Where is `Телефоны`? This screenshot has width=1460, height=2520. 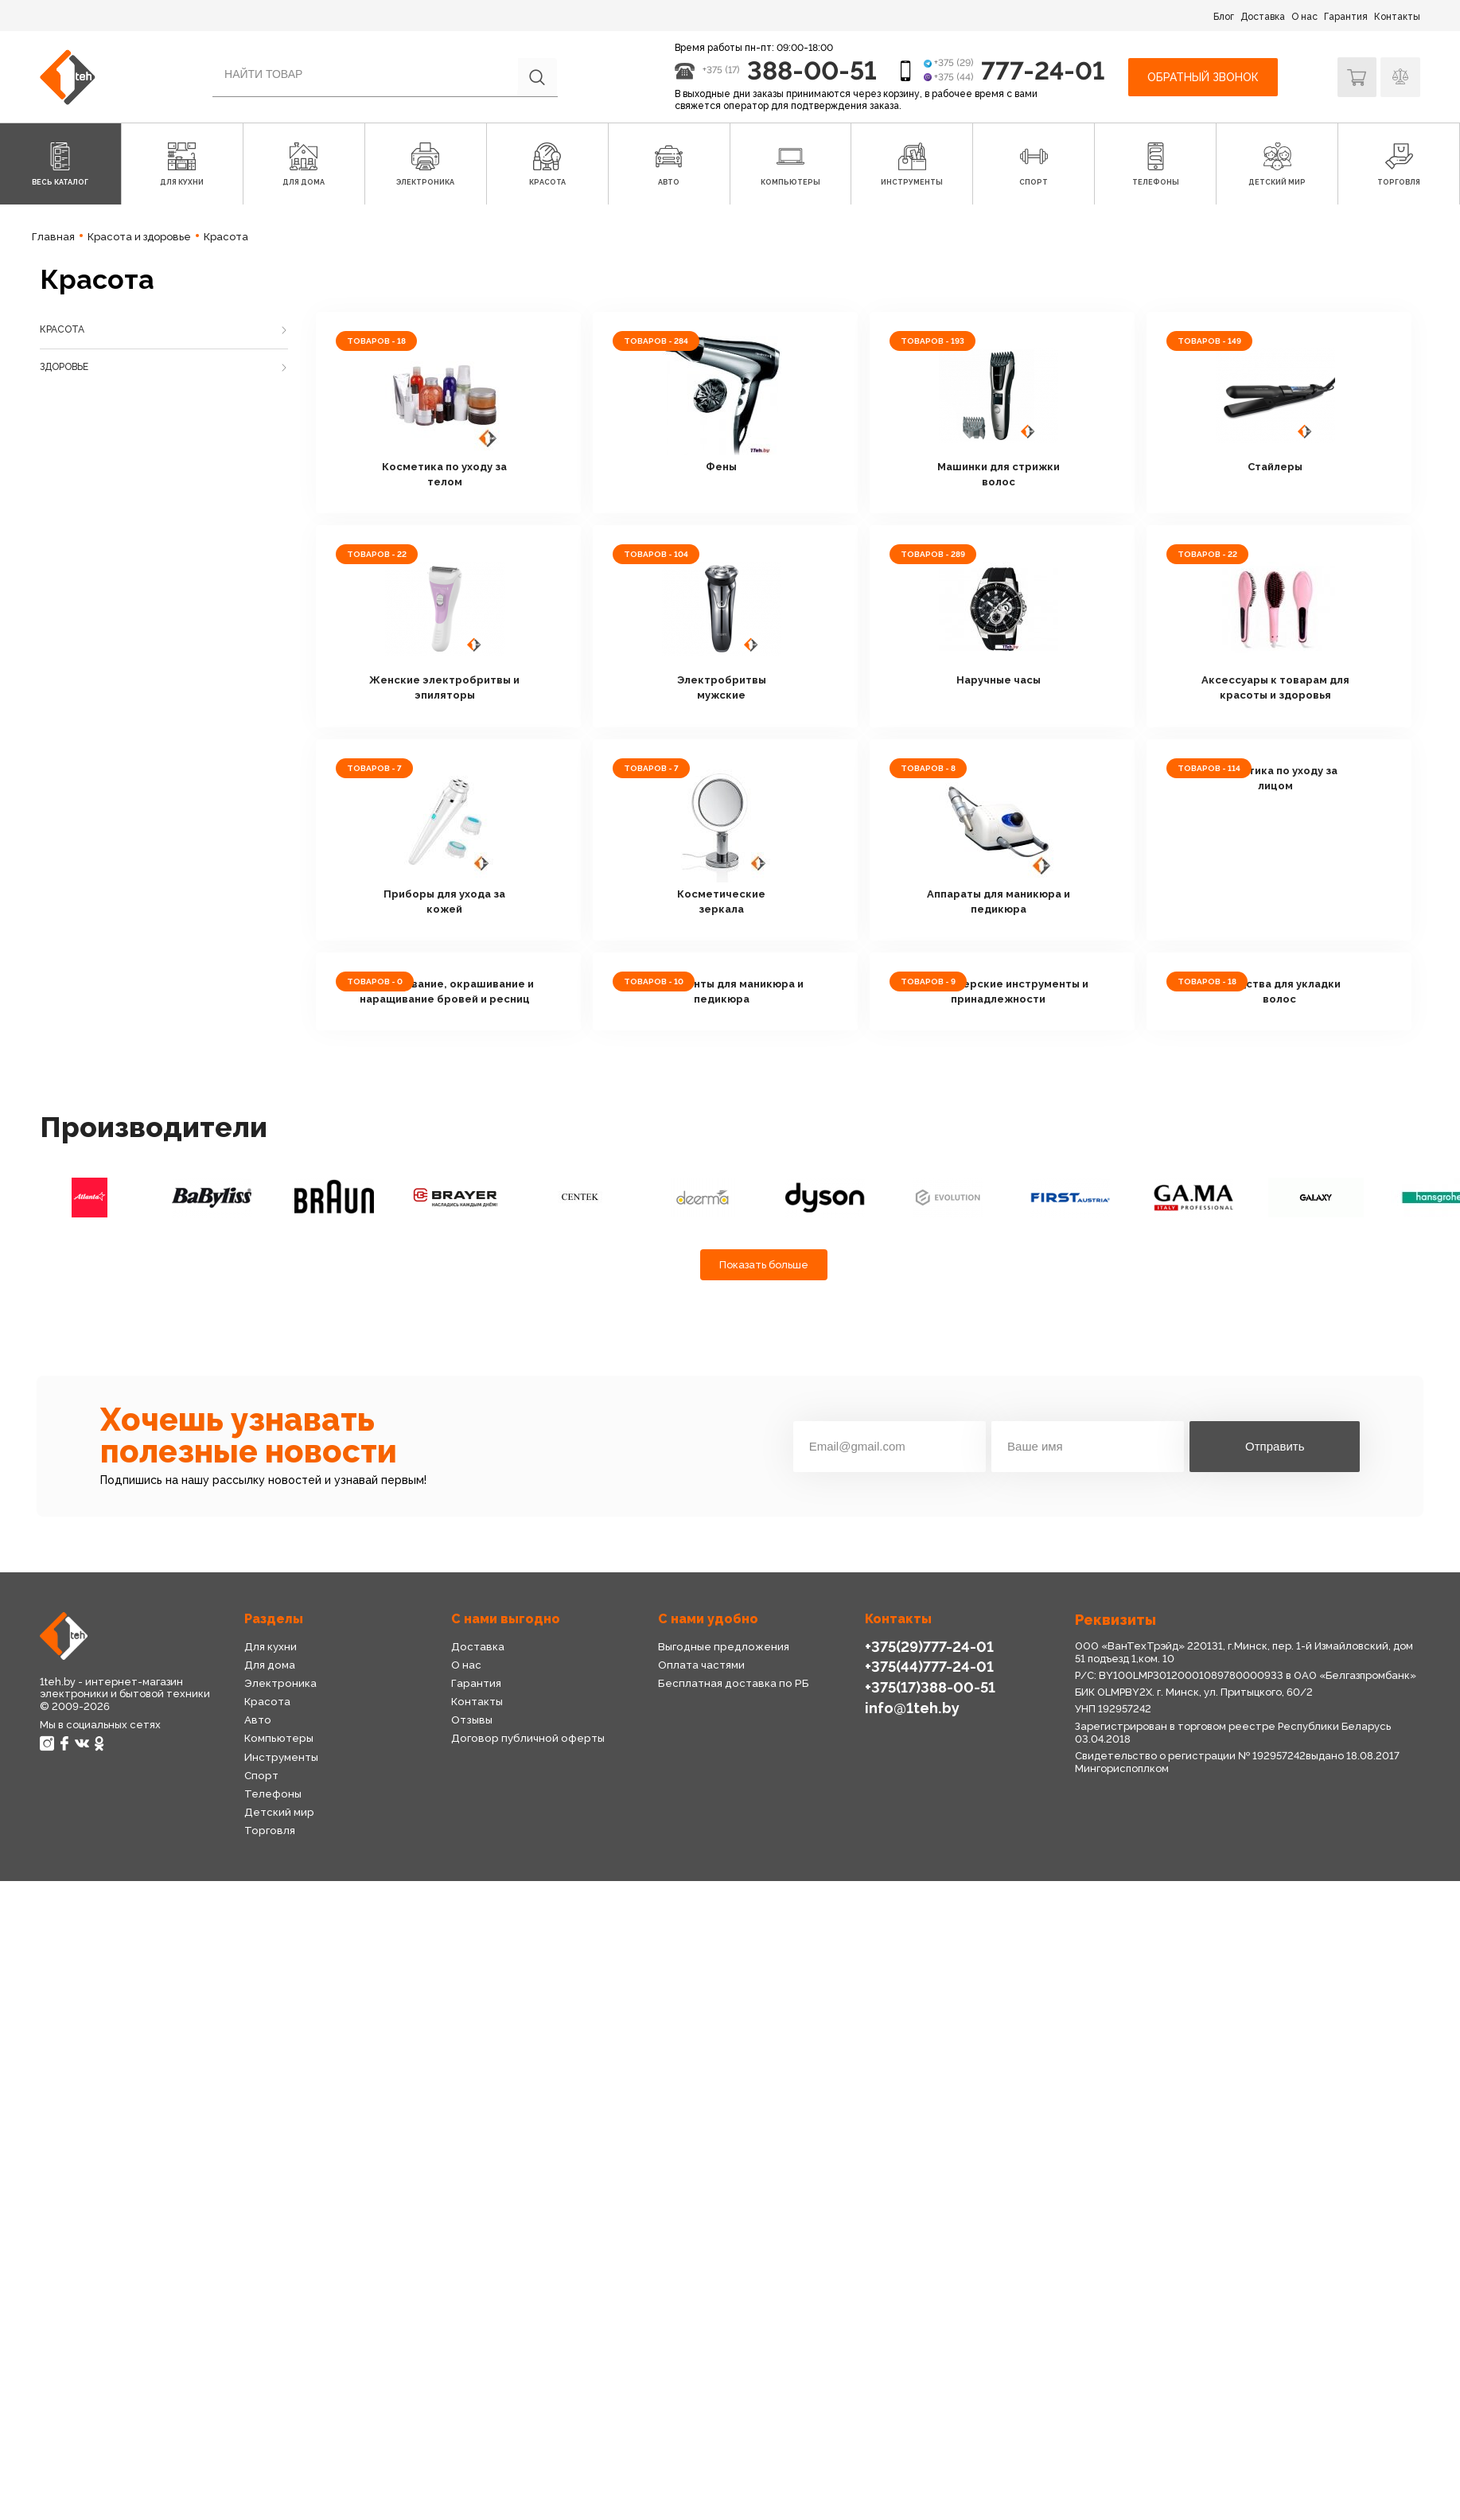 Телефоны is located at coordinates (272, 1794).